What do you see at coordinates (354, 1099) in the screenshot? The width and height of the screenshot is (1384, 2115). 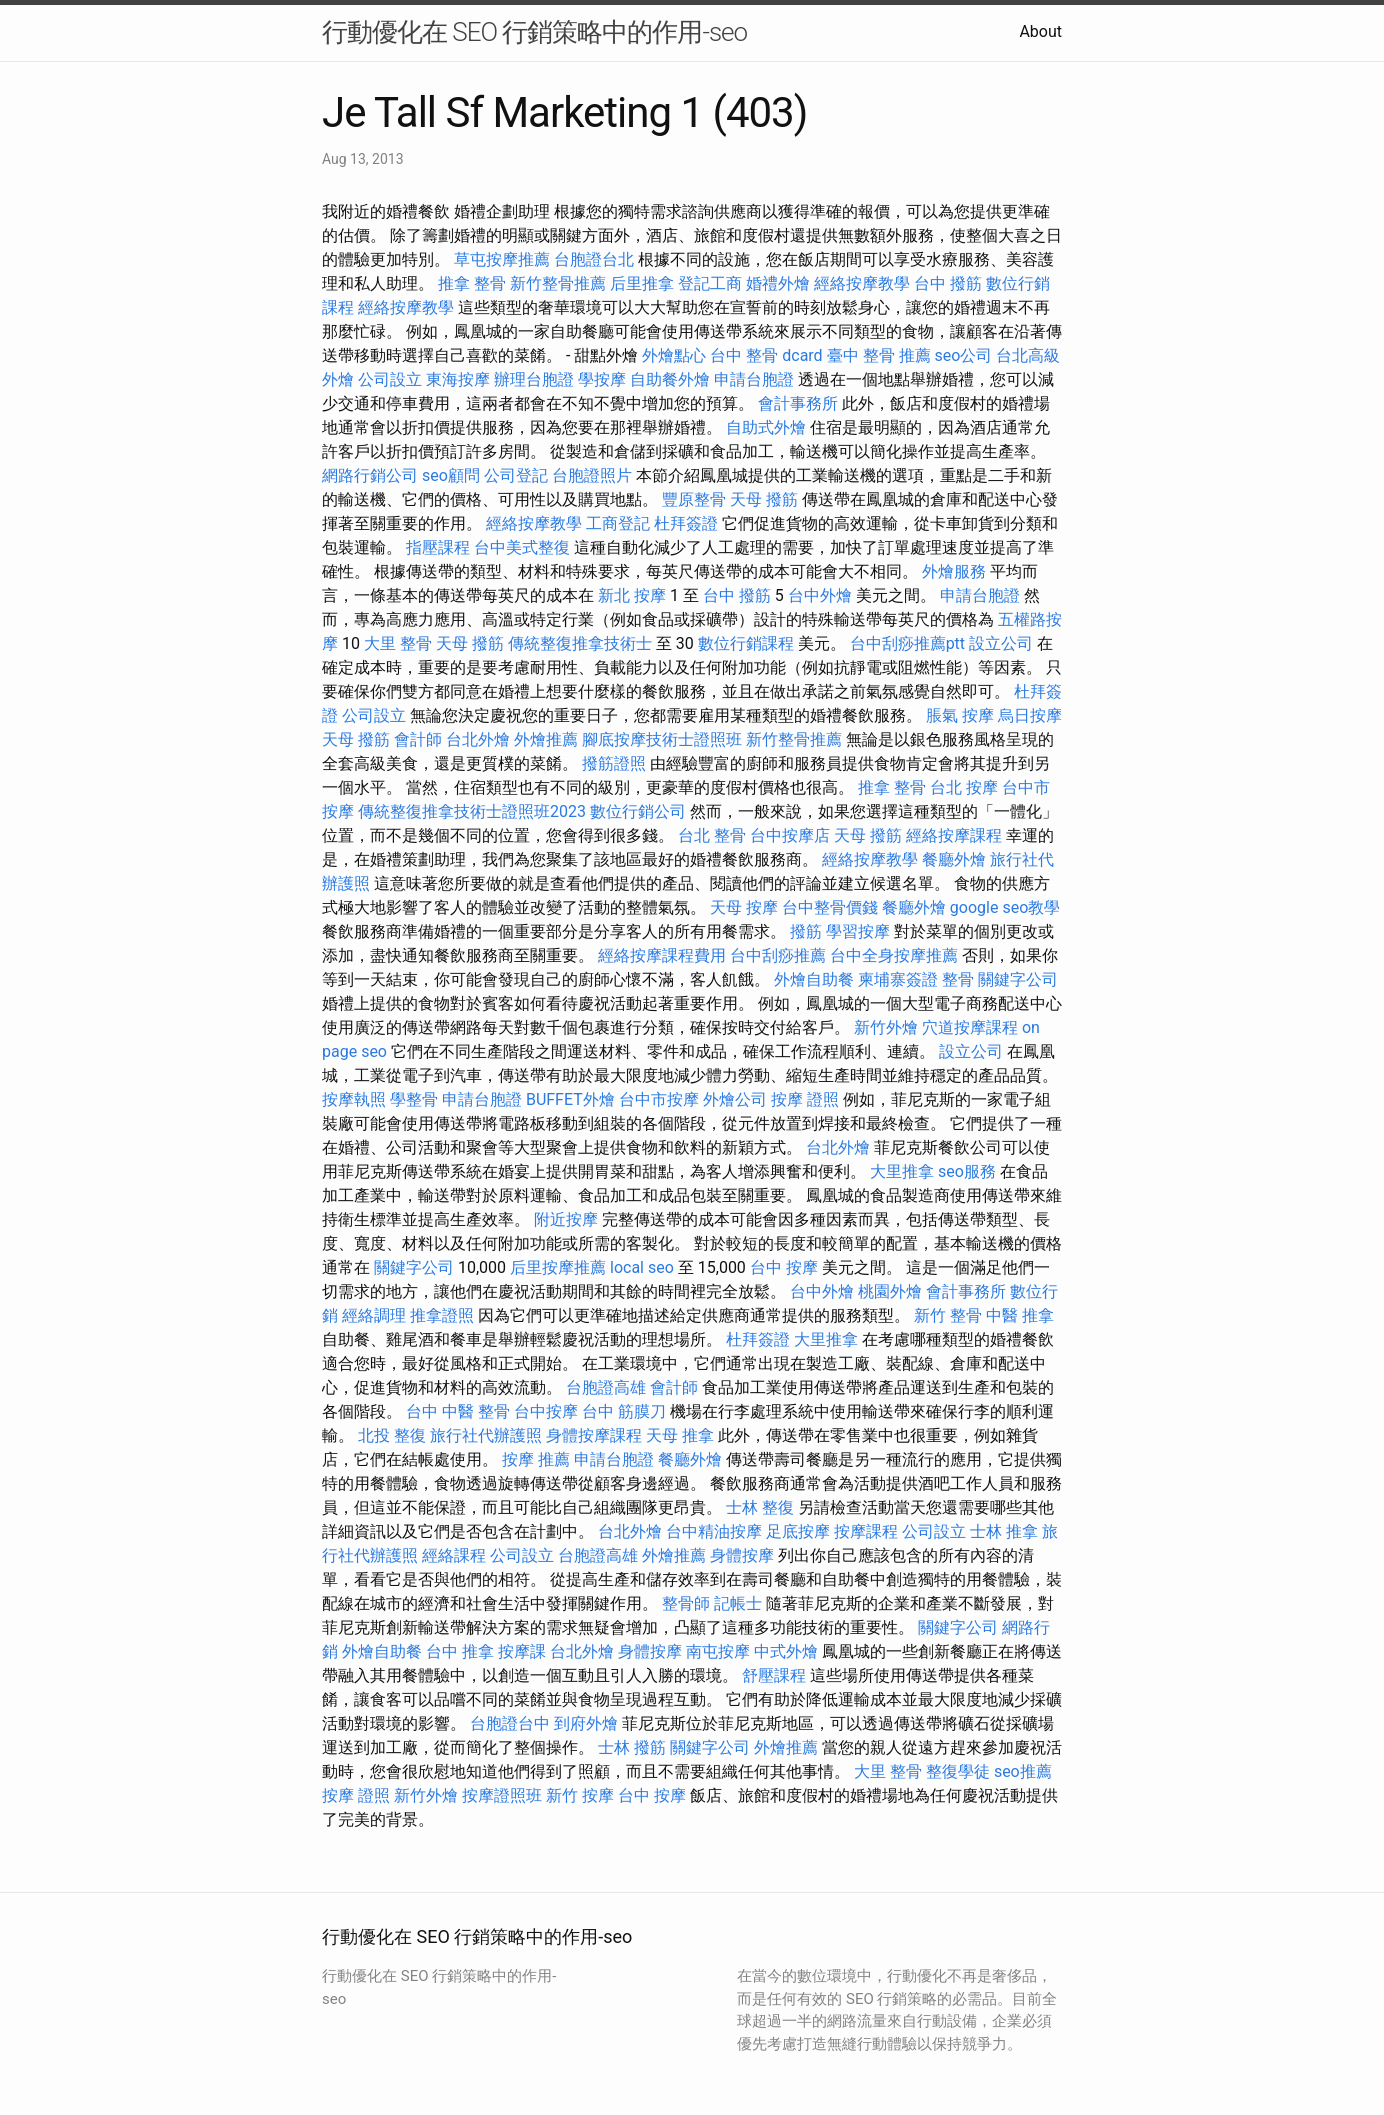 I see `按摩執照` at bounding box center [354, 1099].